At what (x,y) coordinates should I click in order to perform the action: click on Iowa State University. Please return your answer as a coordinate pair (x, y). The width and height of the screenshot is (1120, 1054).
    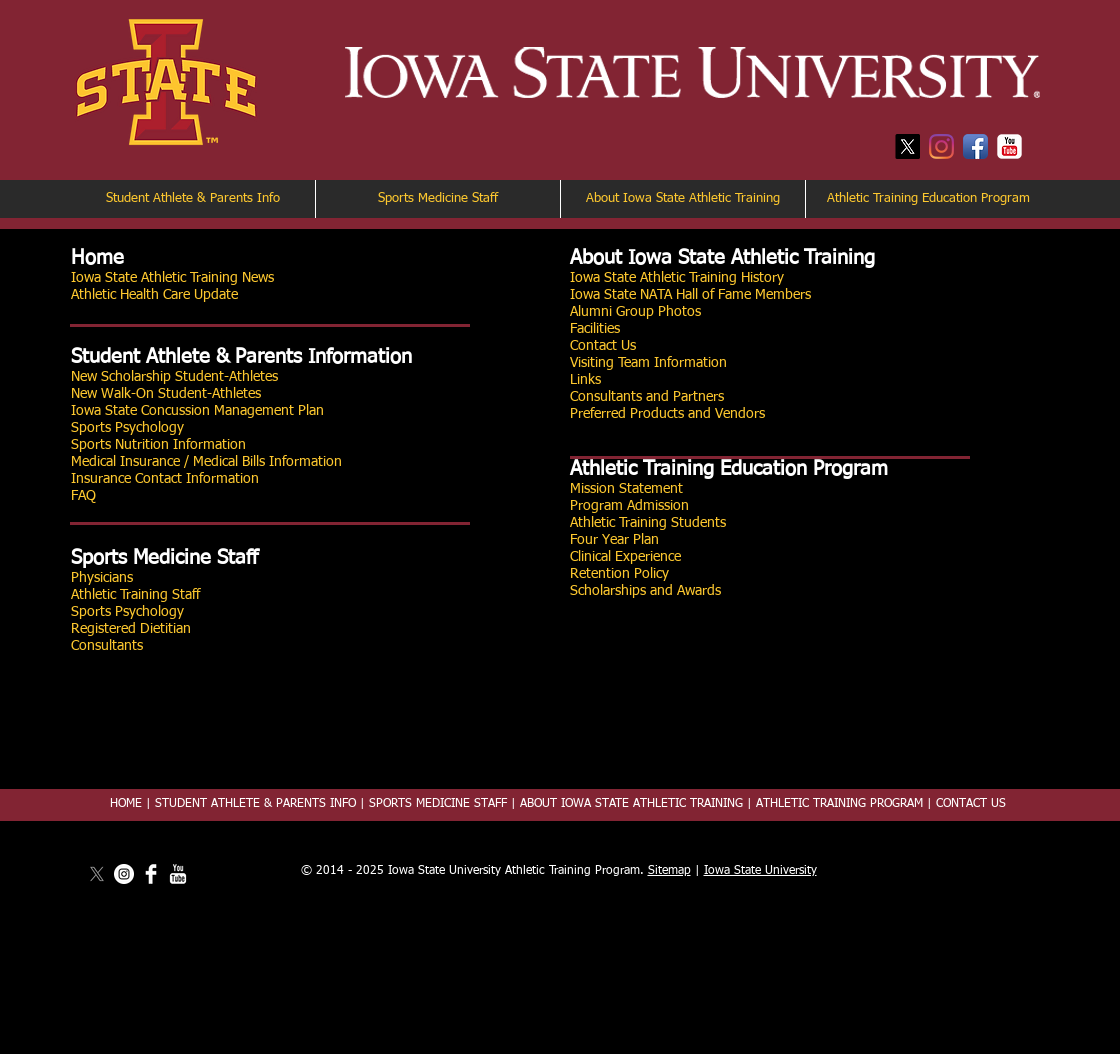
    Looking at the image, I should click on (760, 871).